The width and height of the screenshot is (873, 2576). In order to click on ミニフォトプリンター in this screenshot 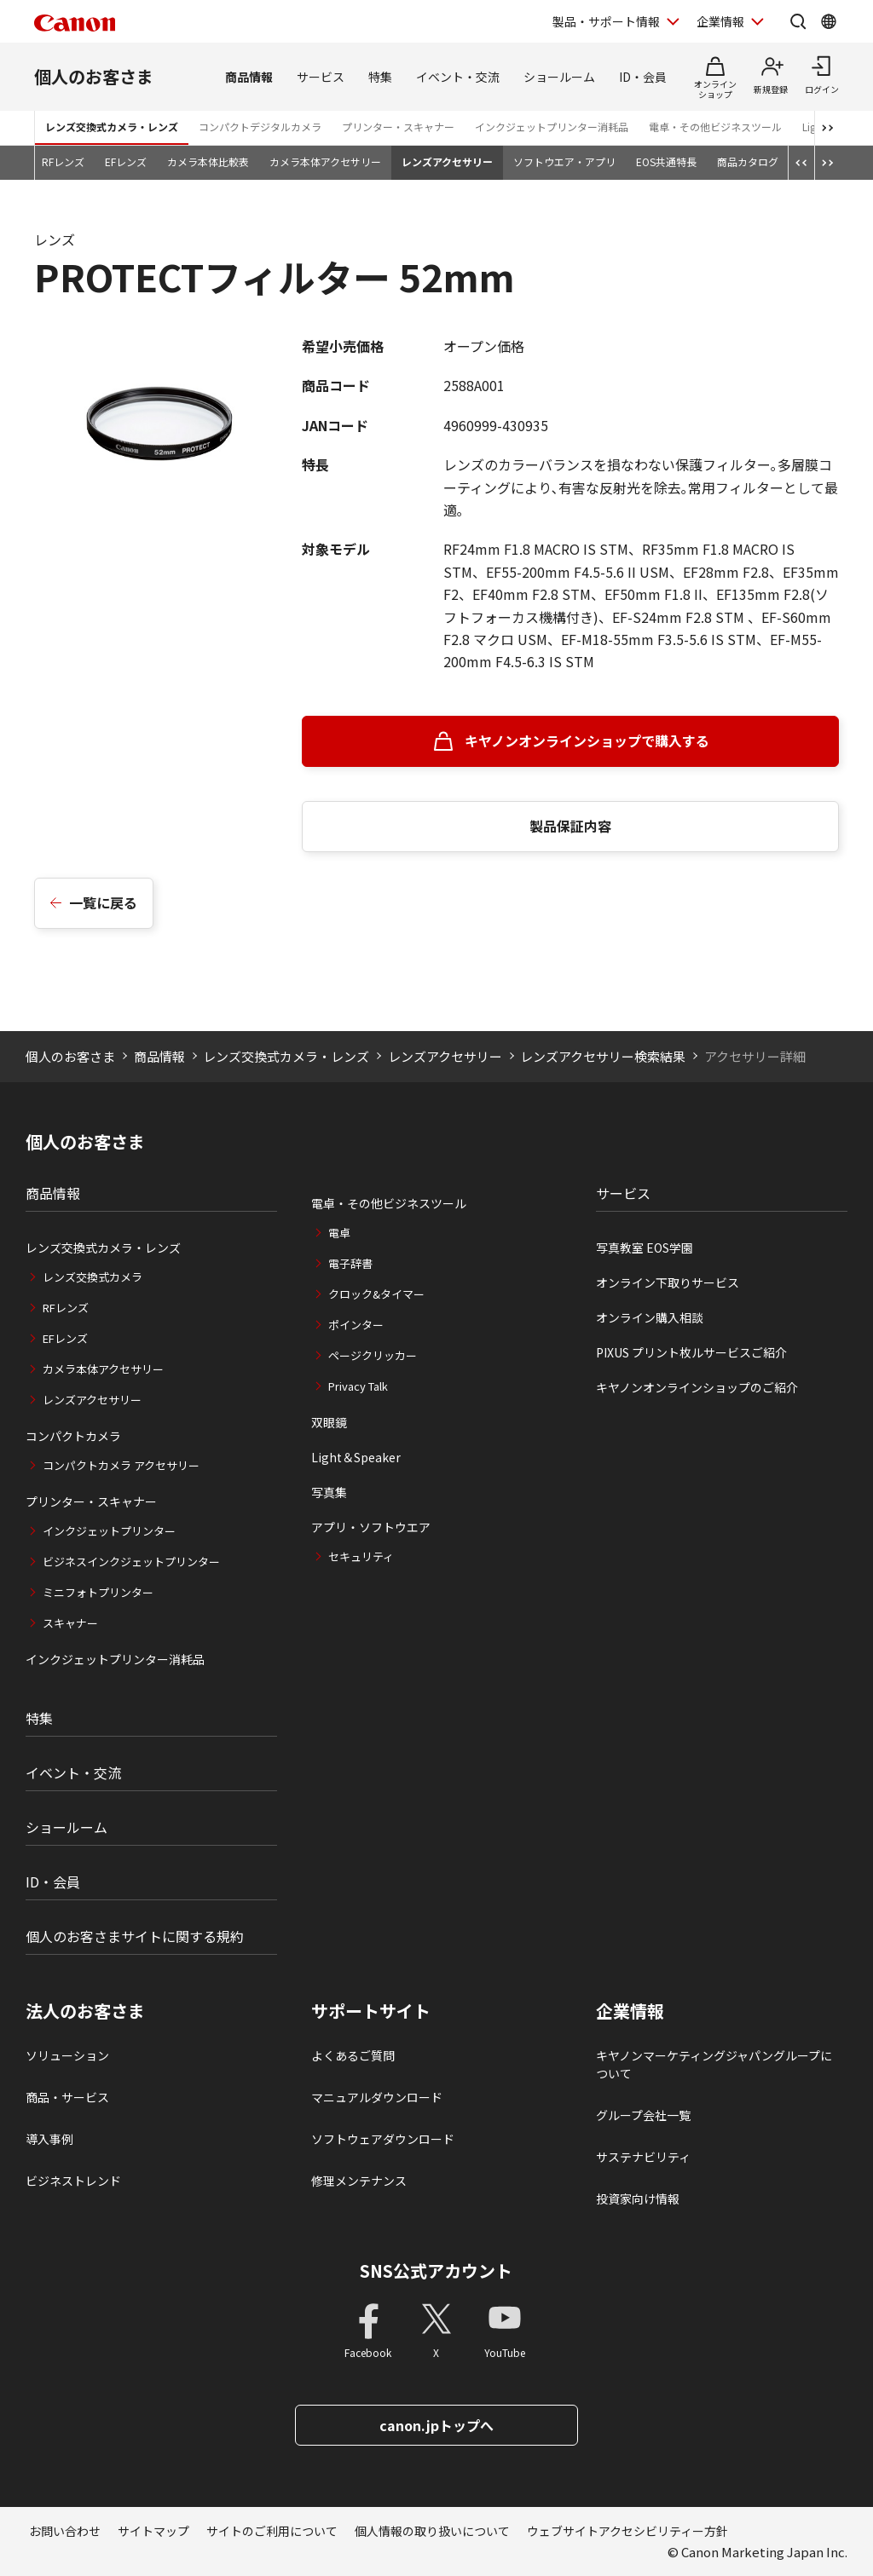, I will do `click(98, 1592)`.